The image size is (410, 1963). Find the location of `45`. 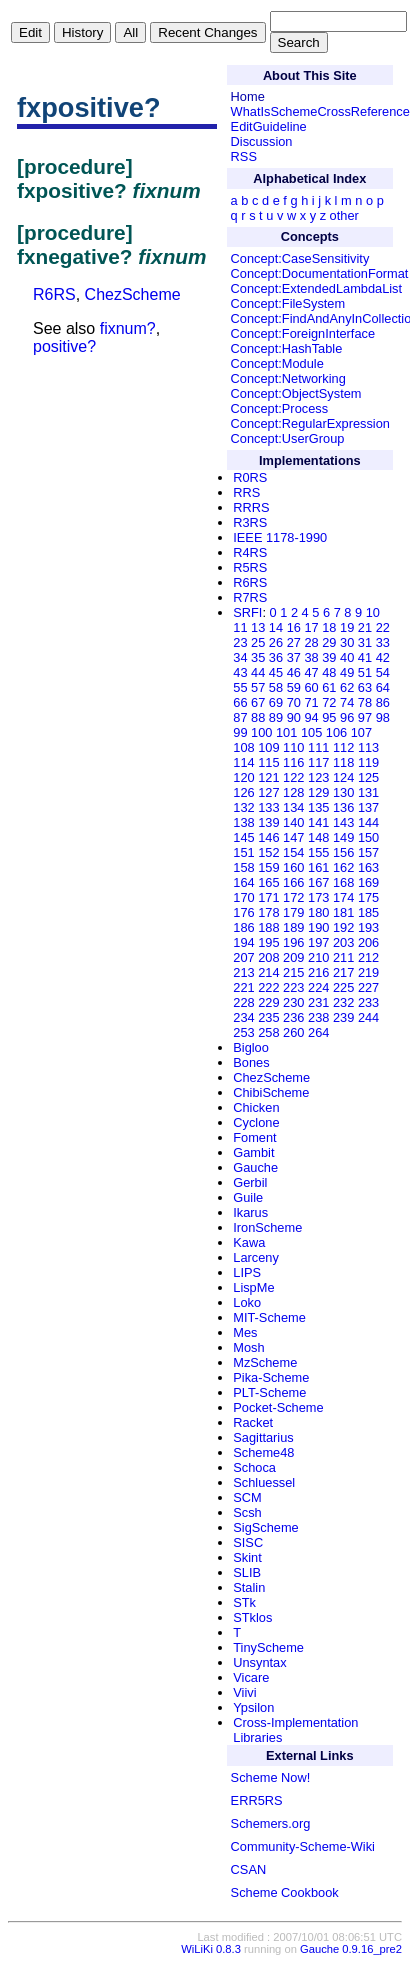

45 is located at coordinates (276, 672).